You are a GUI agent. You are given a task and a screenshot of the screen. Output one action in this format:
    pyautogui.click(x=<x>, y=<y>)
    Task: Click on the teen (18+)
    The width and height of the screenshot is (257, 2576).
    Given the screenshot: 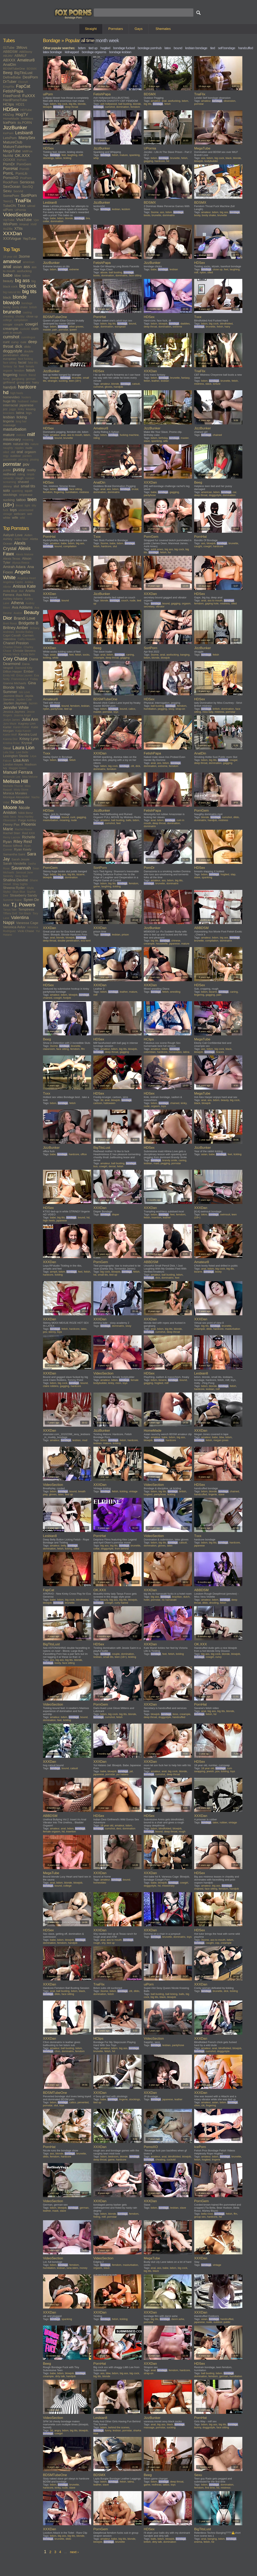 What is the action you would take?
    pyautogui.click(x=75, y=380)
    